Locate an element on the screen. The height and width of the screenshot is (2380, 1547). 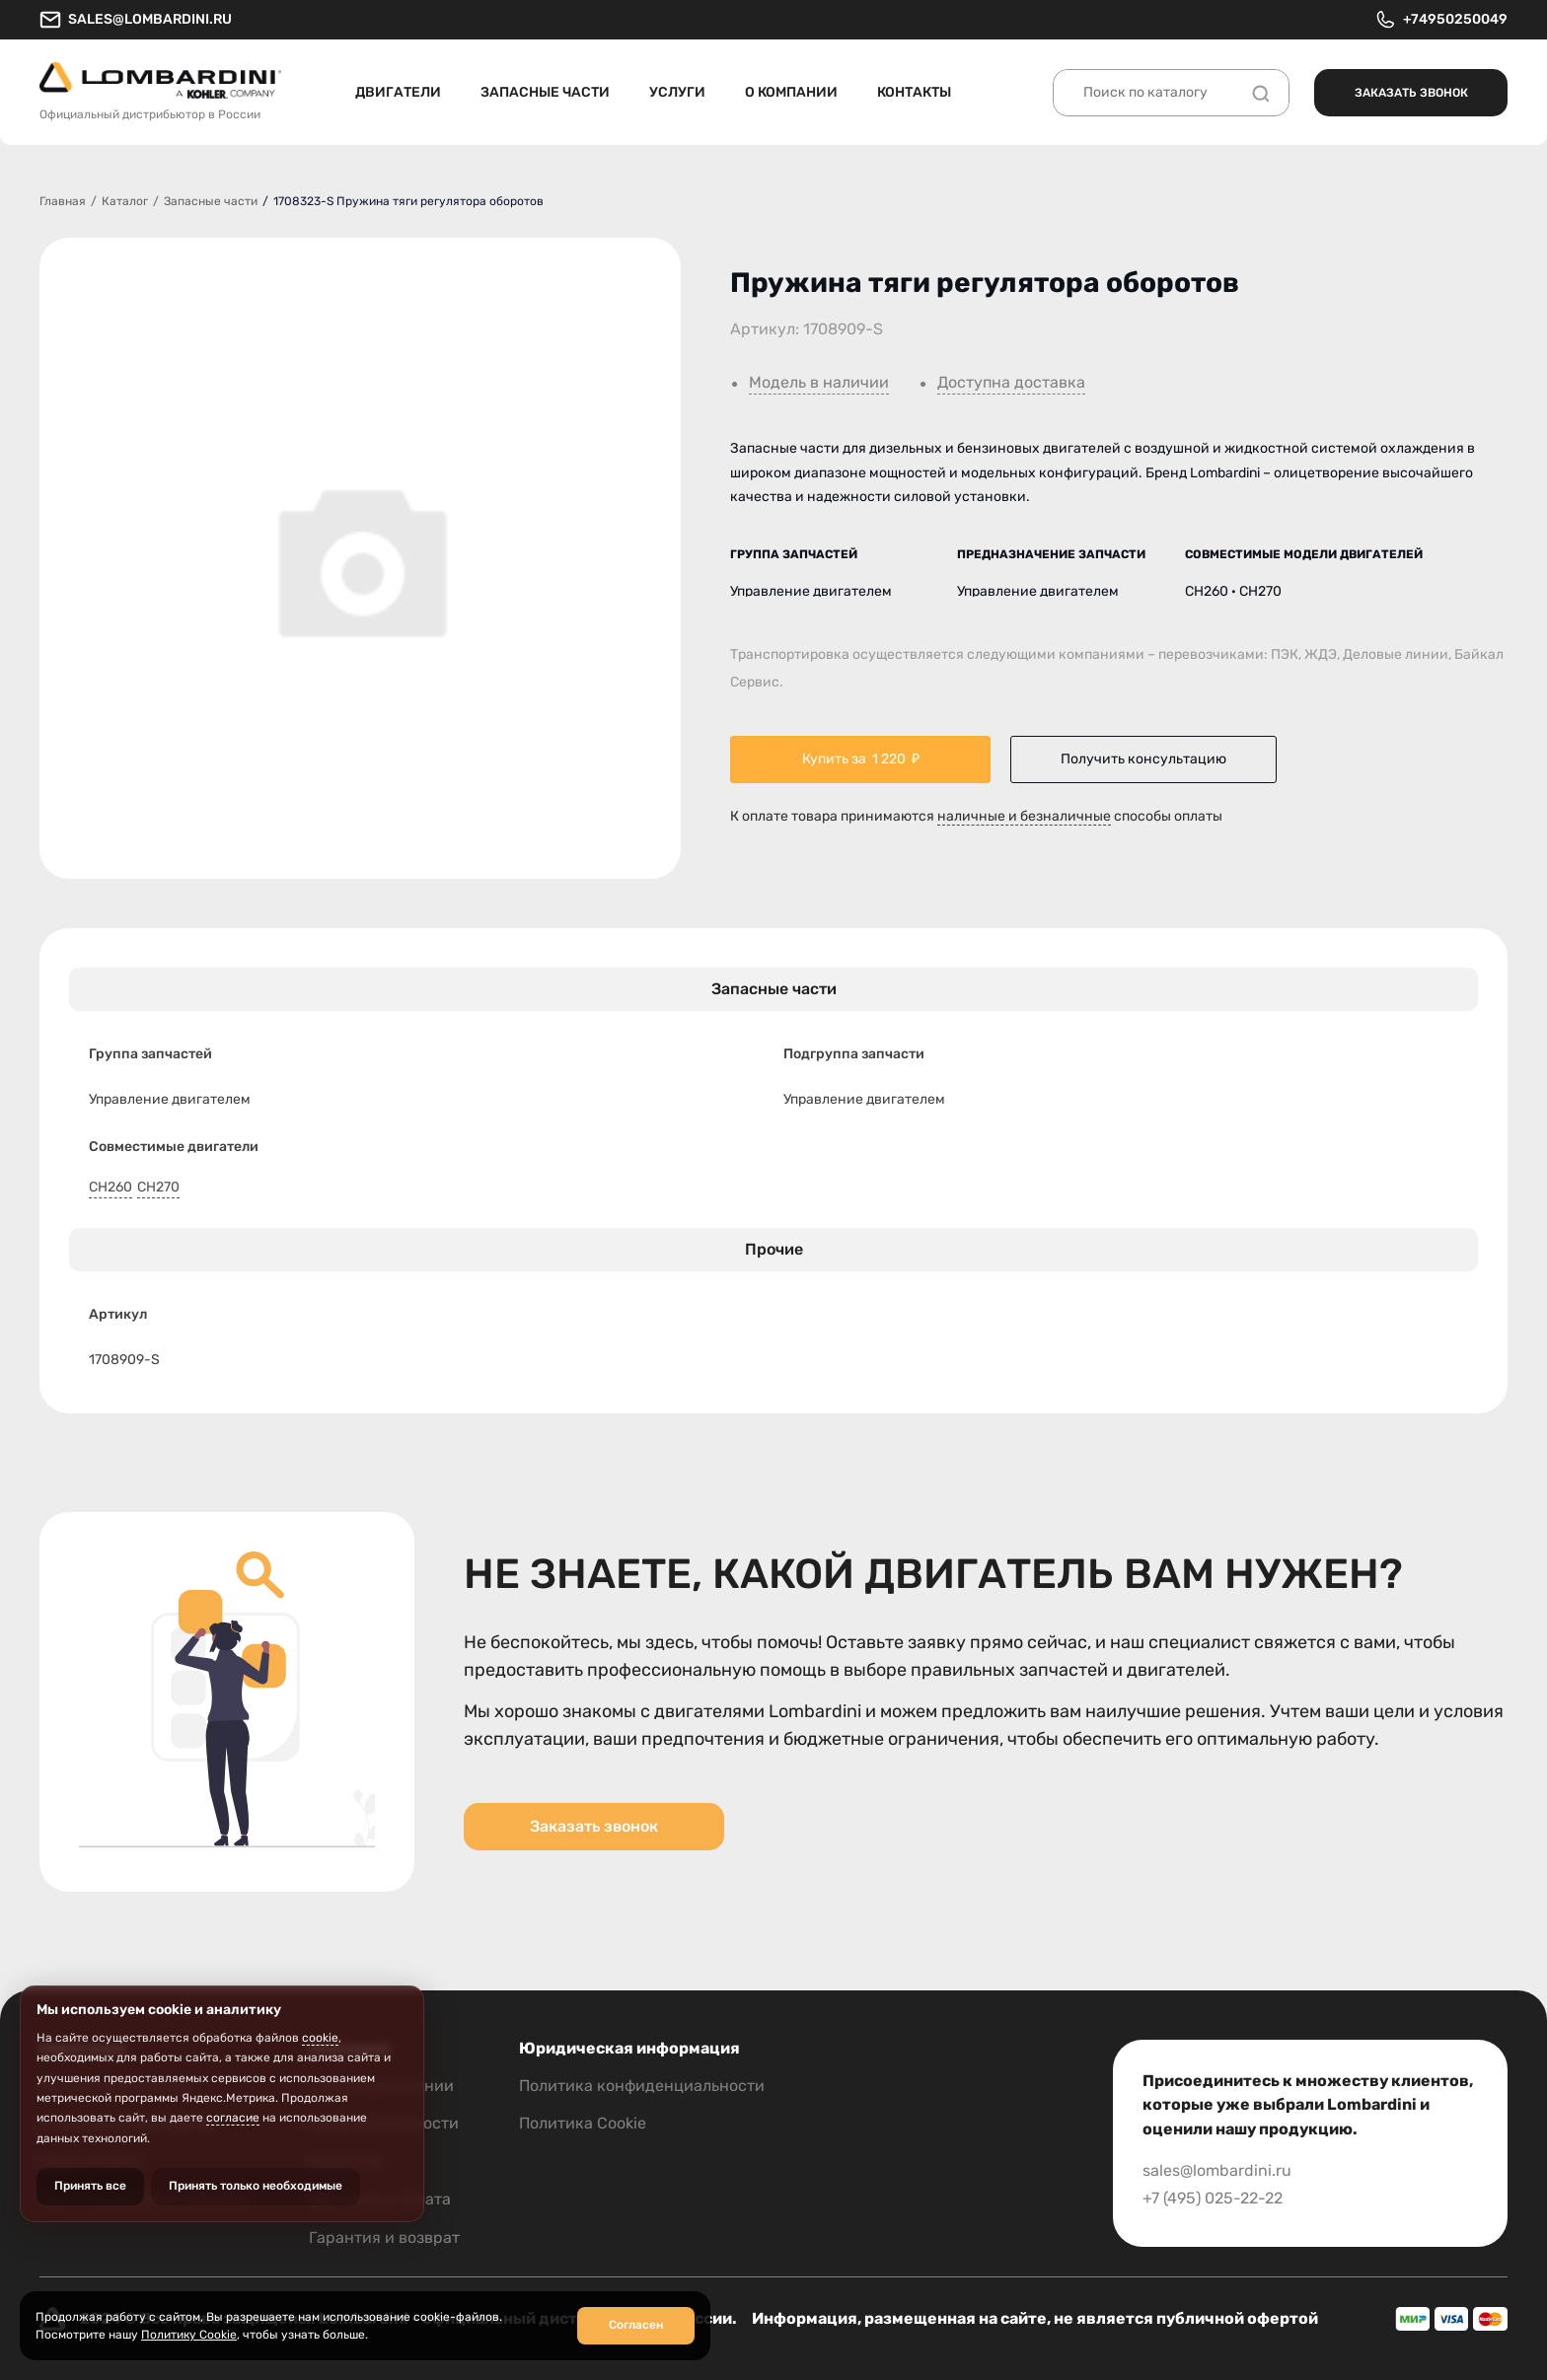
Получить консультацию is located at coordinates (1143, 759).